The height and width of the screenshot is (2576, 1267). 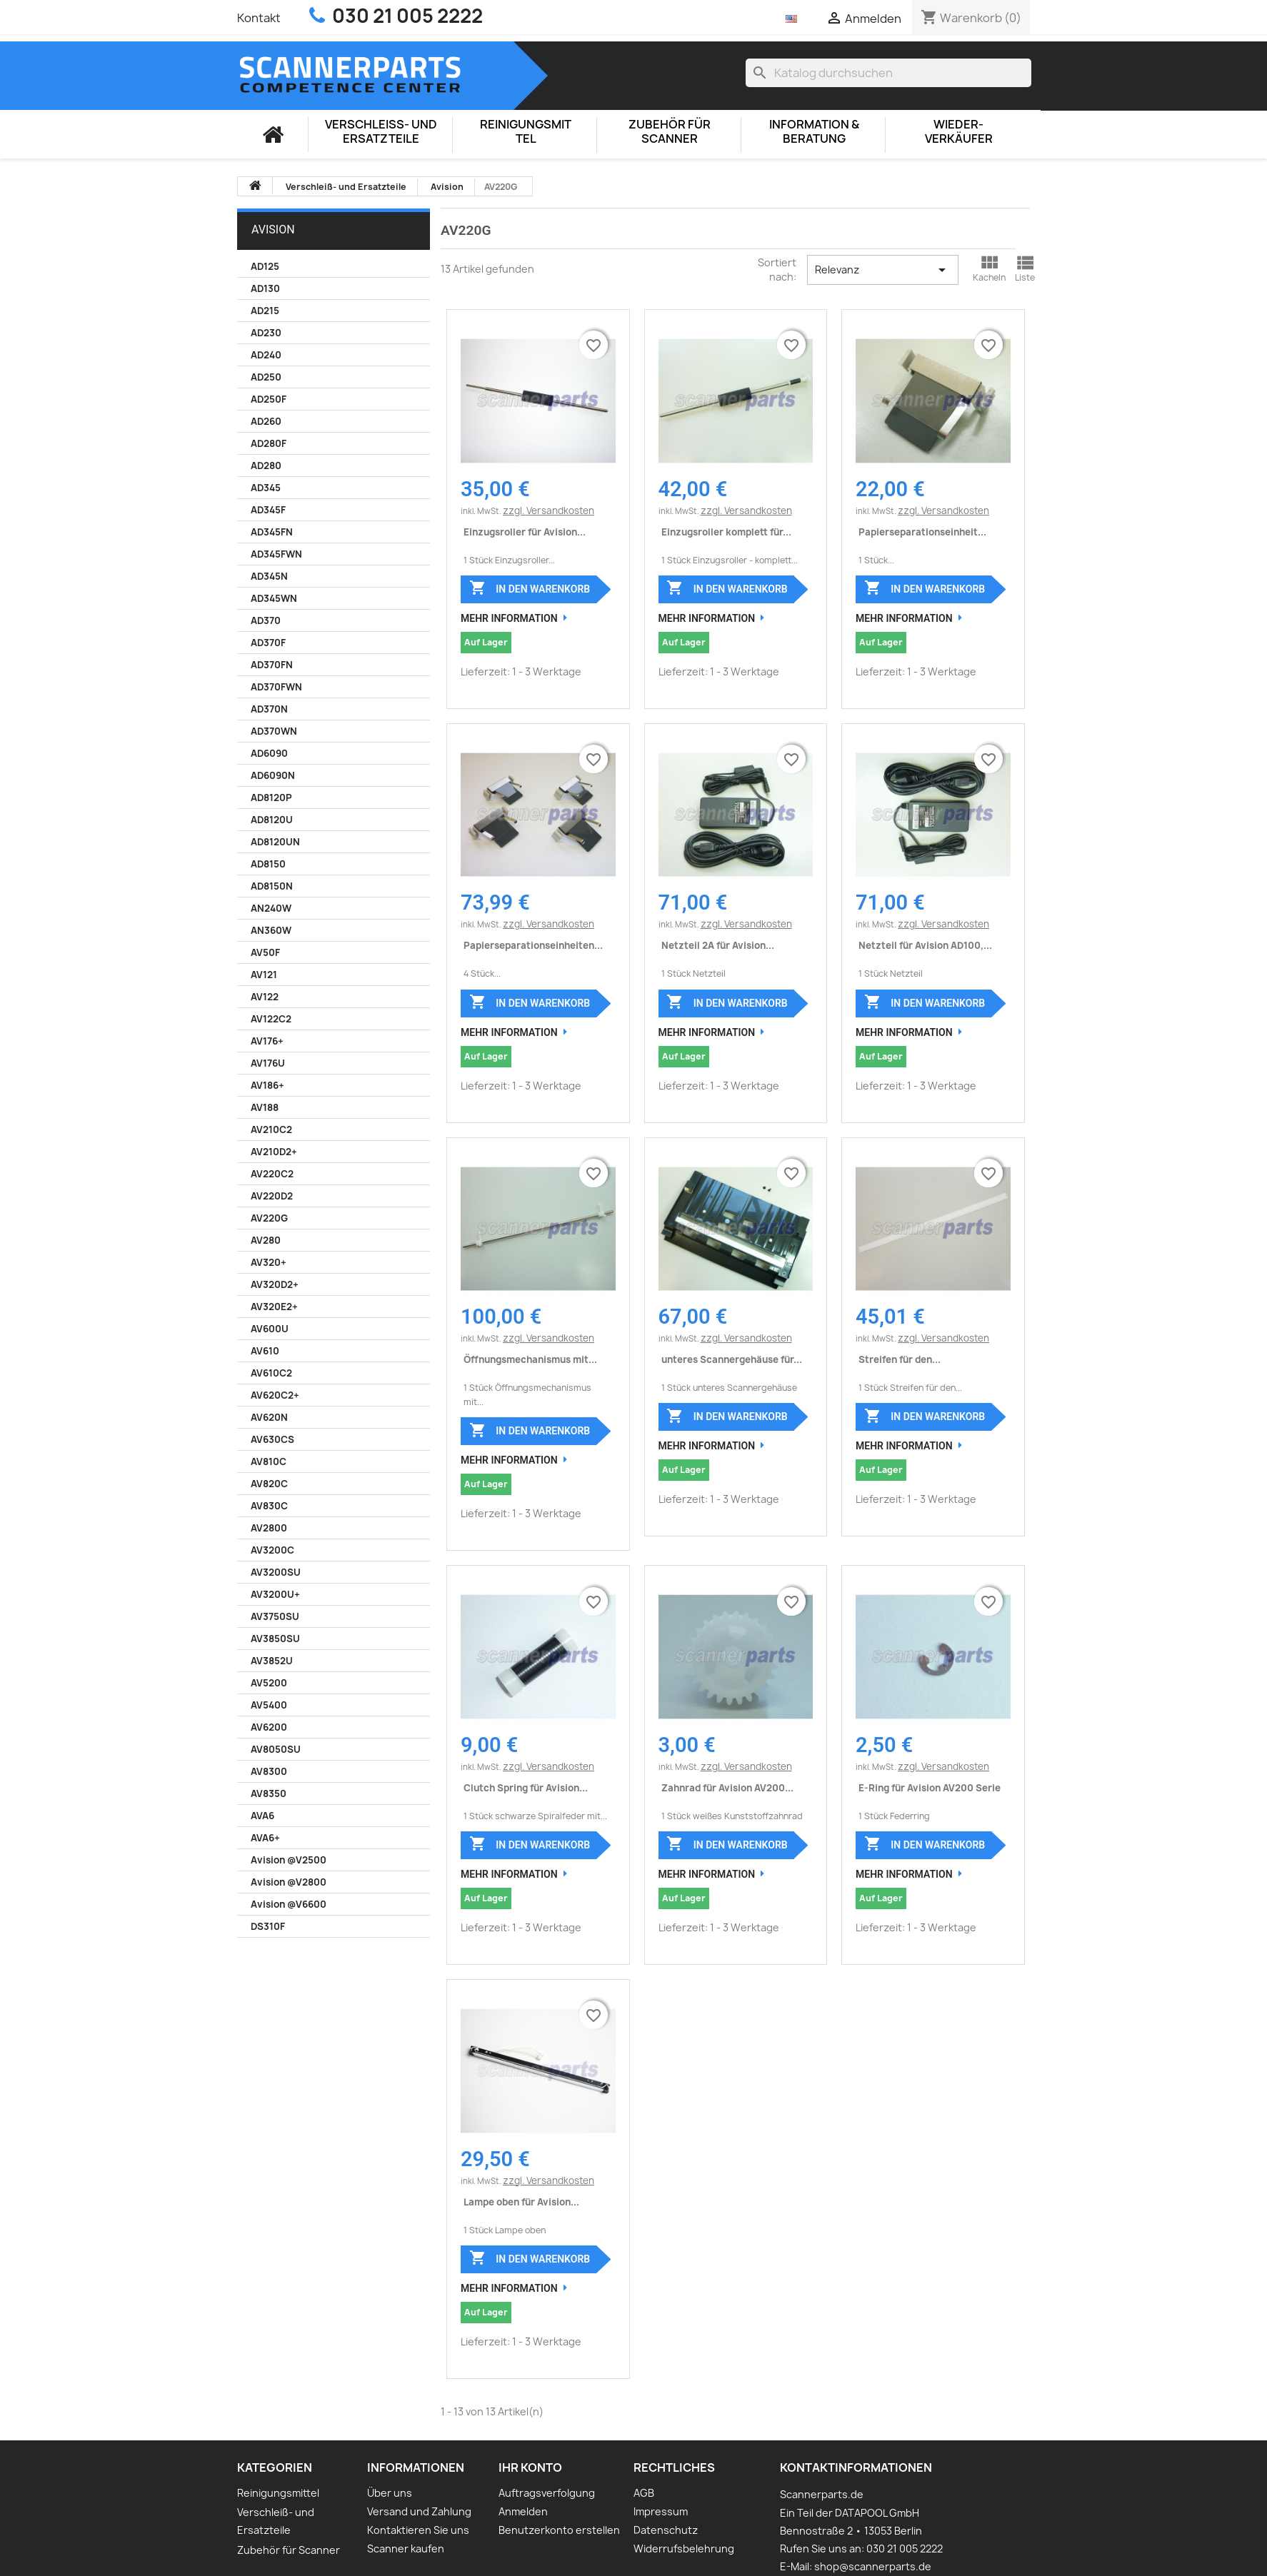 I want to click on Kontakt, so click(x=259, y=18).